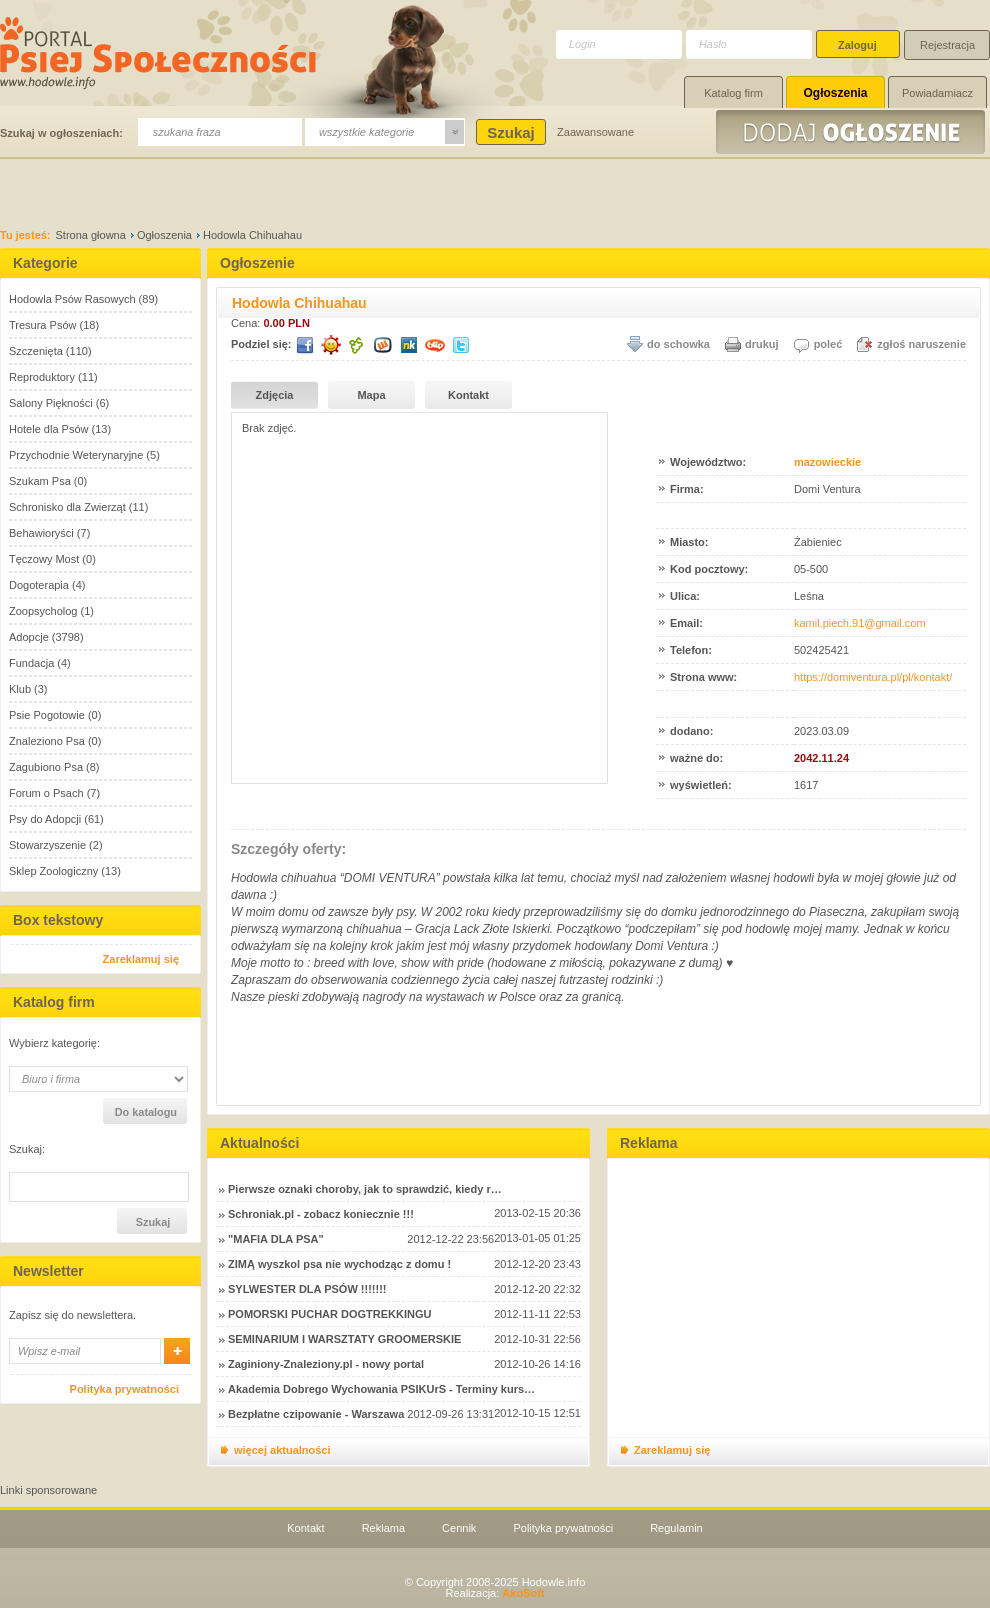 This screenshot has width=990, height=1608. I want to click on Cennik, so click(459, 1528).